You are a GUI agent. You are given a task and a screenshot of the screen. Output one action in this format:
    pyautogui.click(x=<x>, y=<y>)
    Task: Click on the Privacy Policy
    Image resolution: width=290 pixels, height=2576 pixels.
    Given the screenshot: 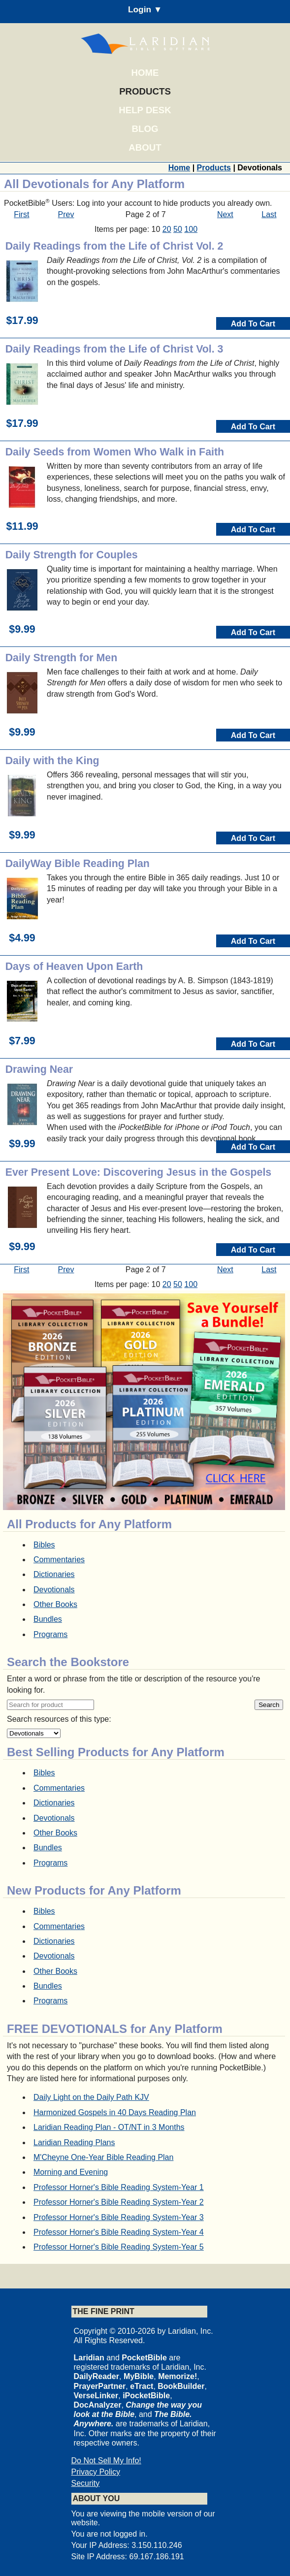 What is the action you would take?
    pyautogui.click(x=96, y=2472)
    